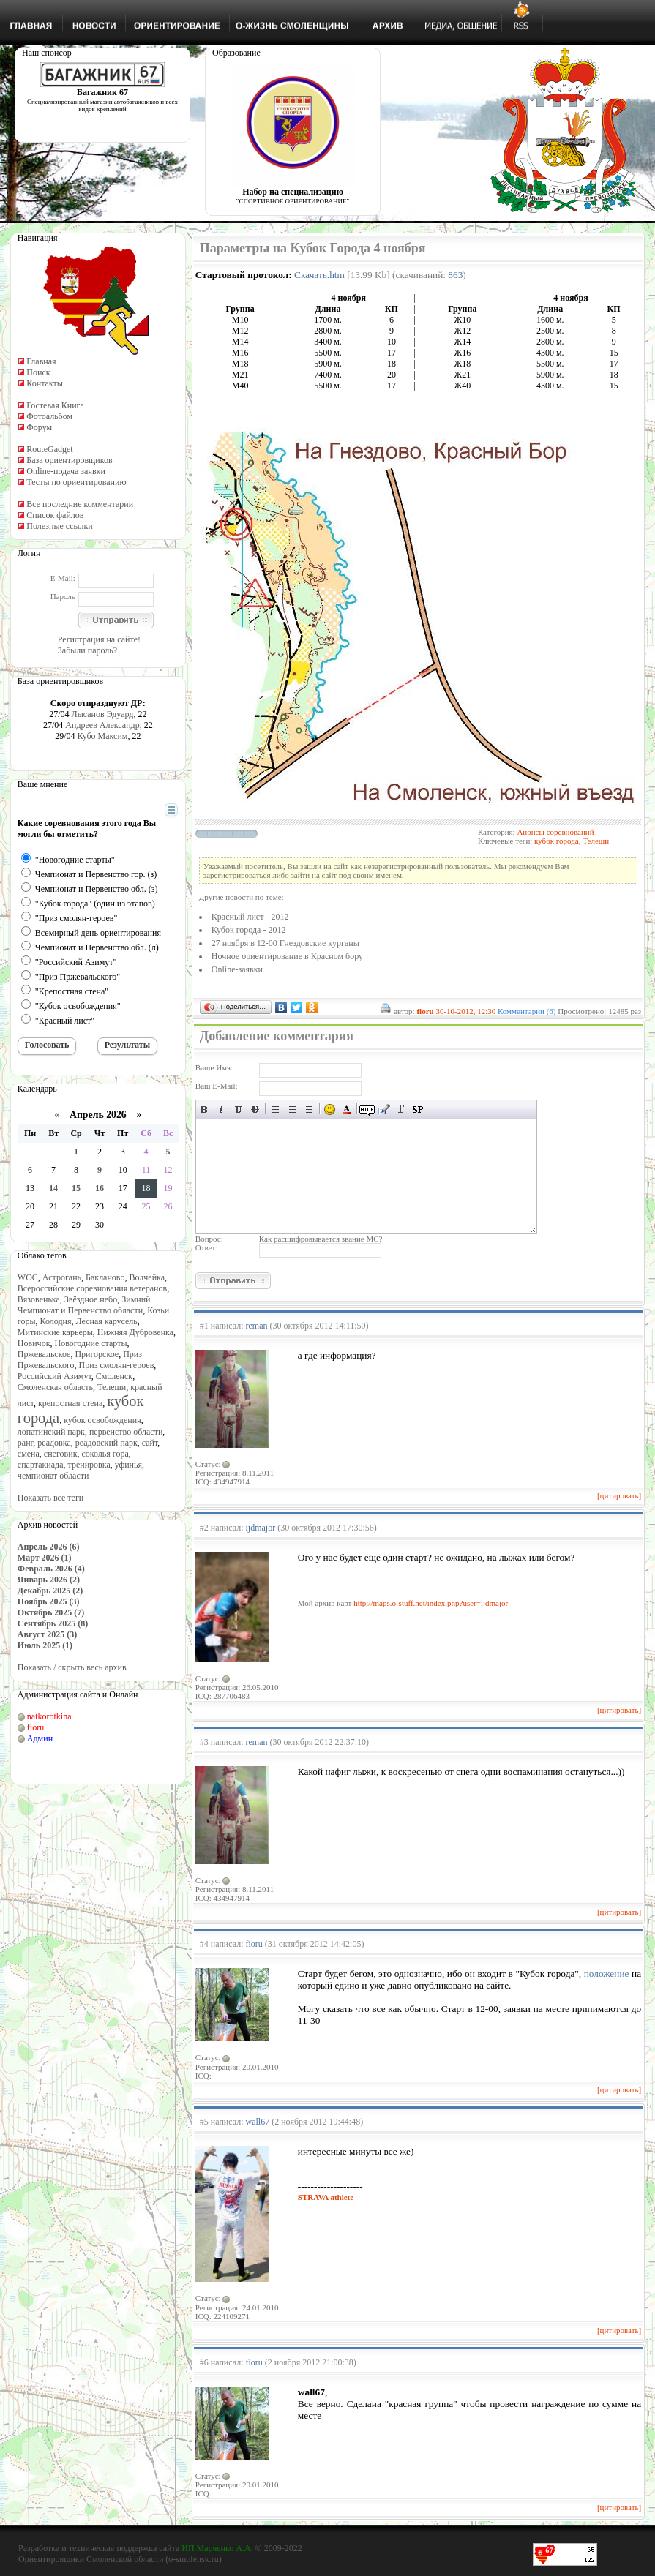  What do you see at coordinates (102, 725) in the screenshot?
I see `Андреев Александр` at bounding box center [102, 725].